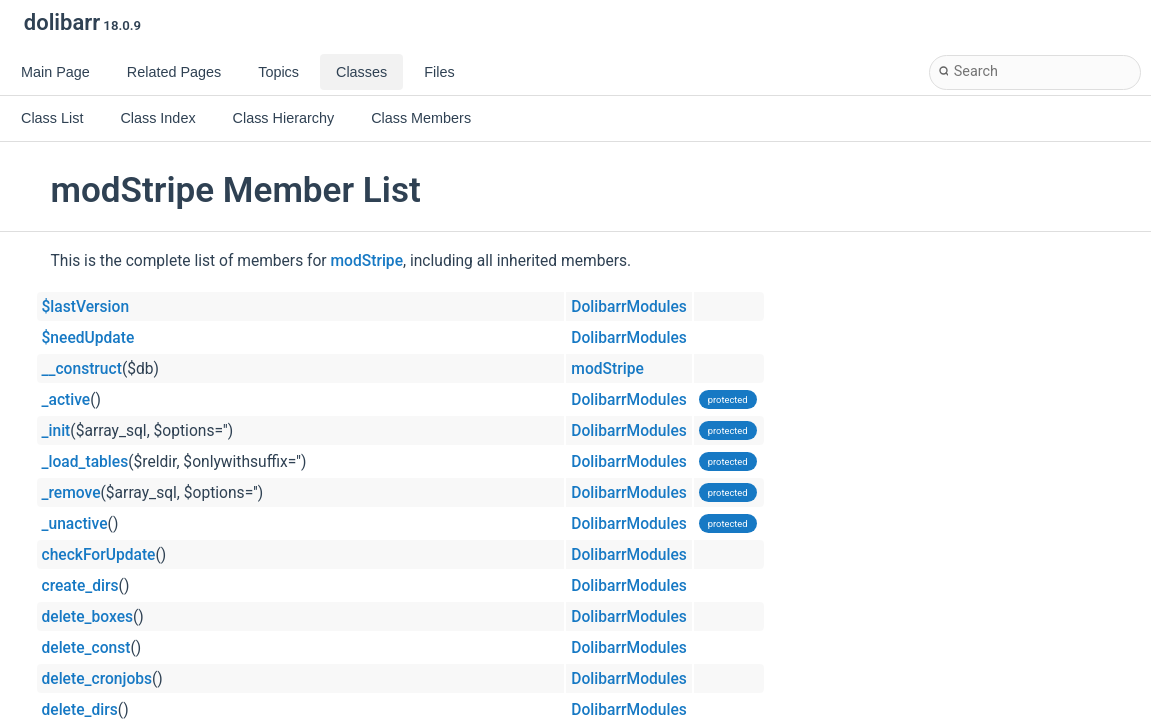 The height and width of the screenshot is (720, 1151). I want to click on _active, so click(66, 400).